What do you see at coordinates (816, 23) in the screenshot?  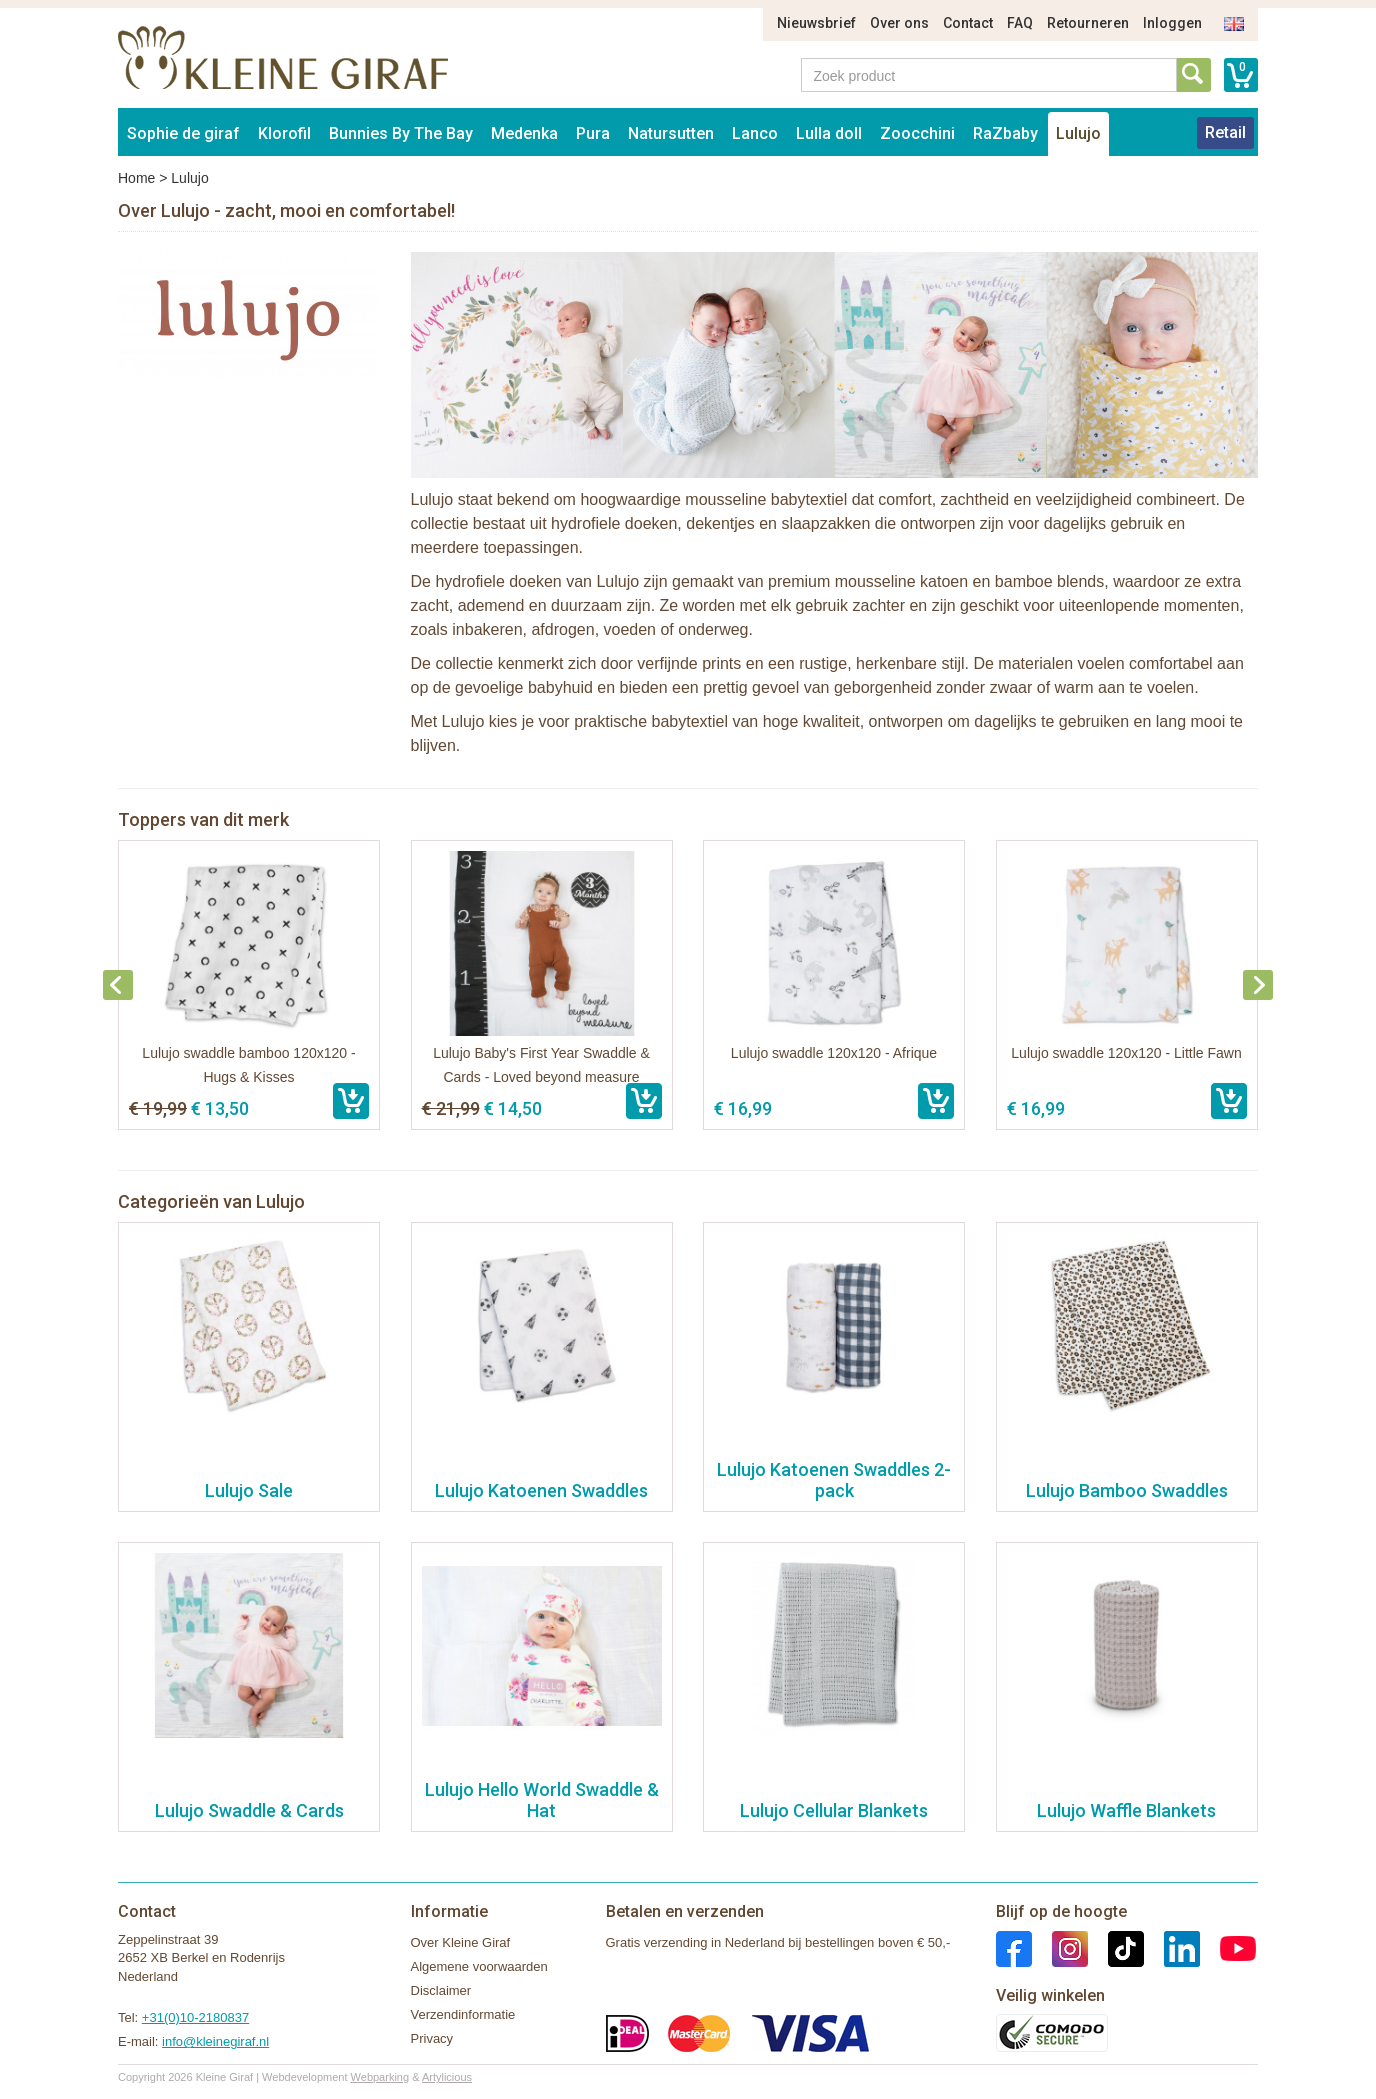 I see `Nieuwsbrief` at bounding box center [816, 23].